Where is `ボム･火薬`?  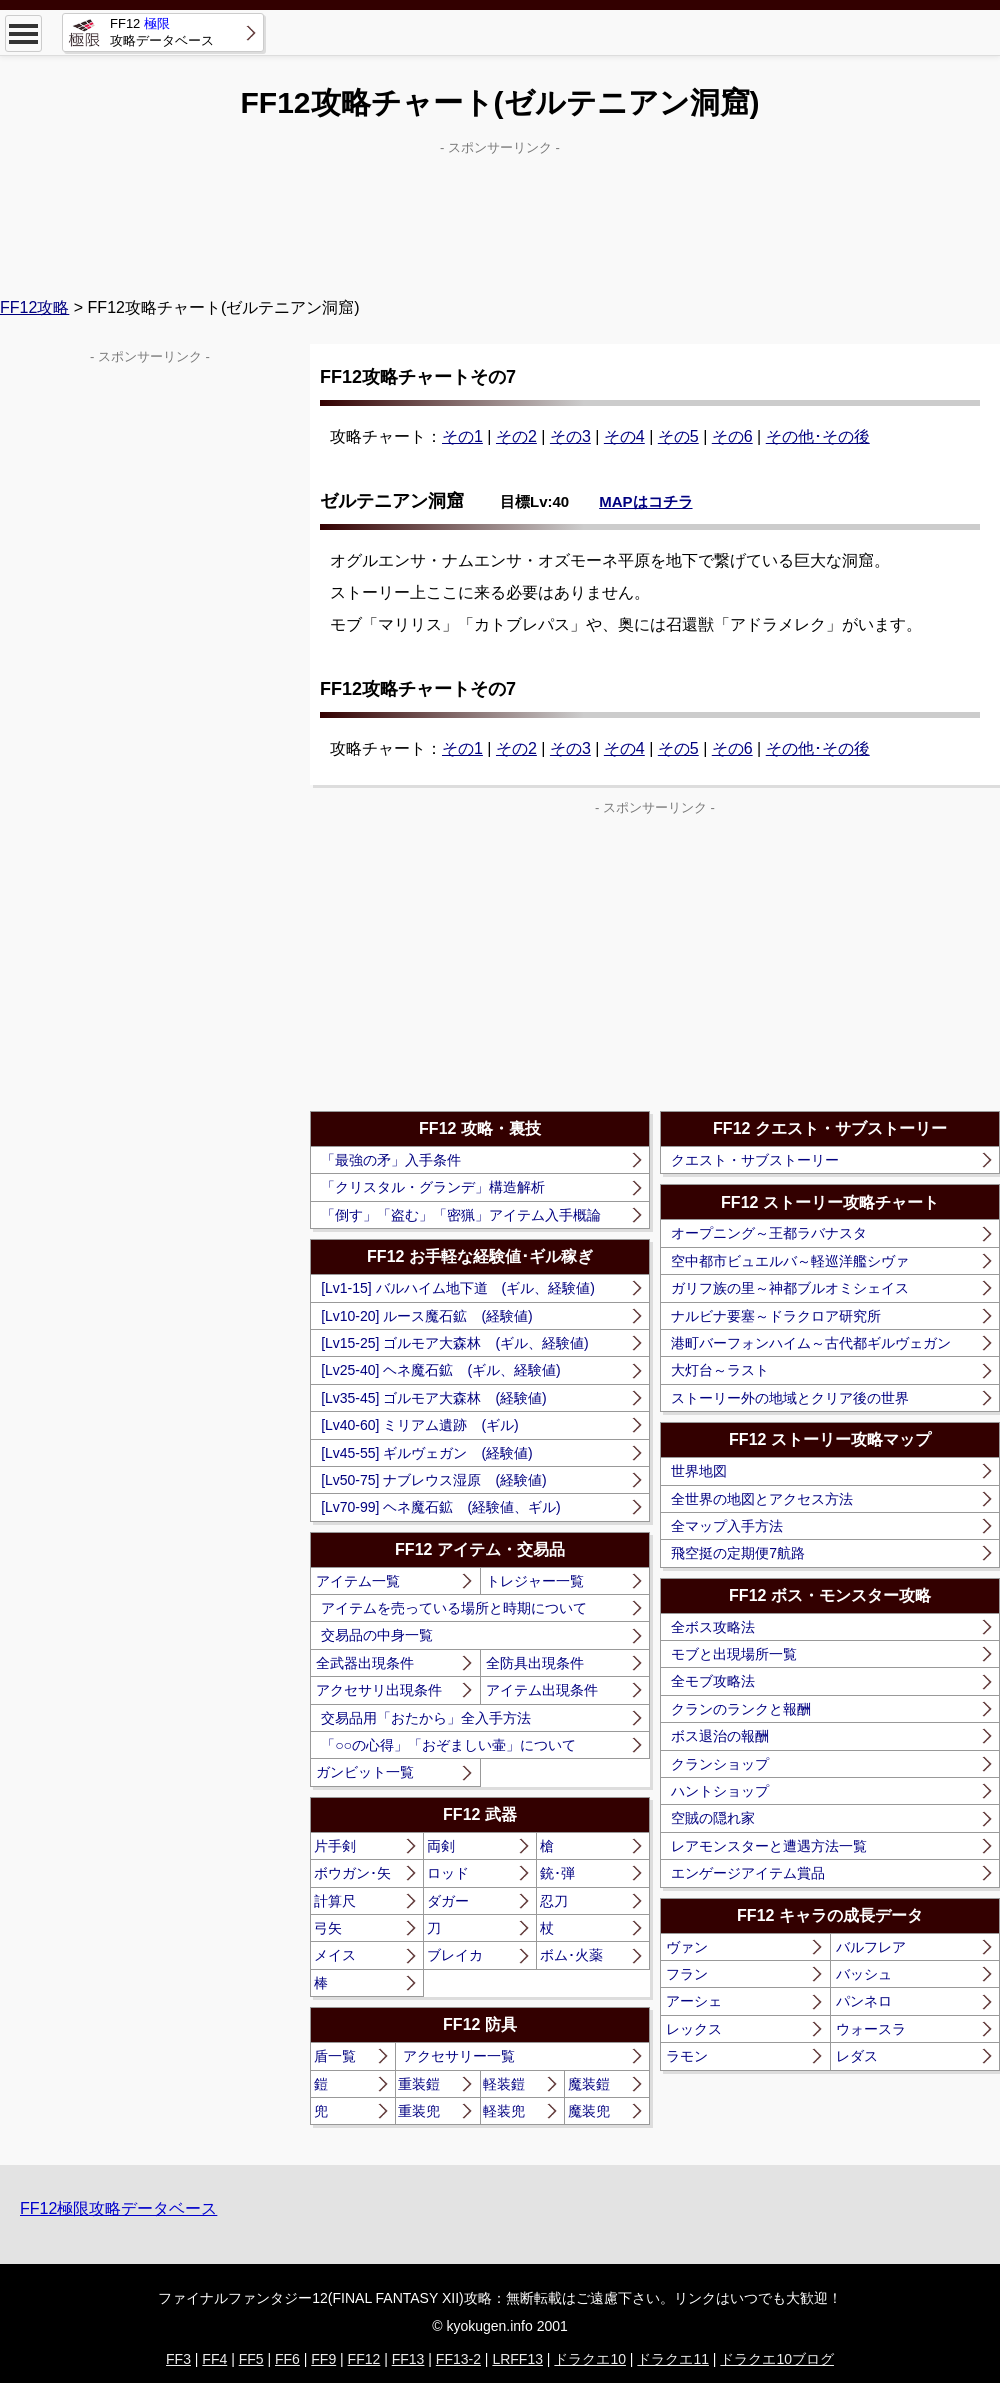
ボム･火薬 is located at coordinates (571, 1955).